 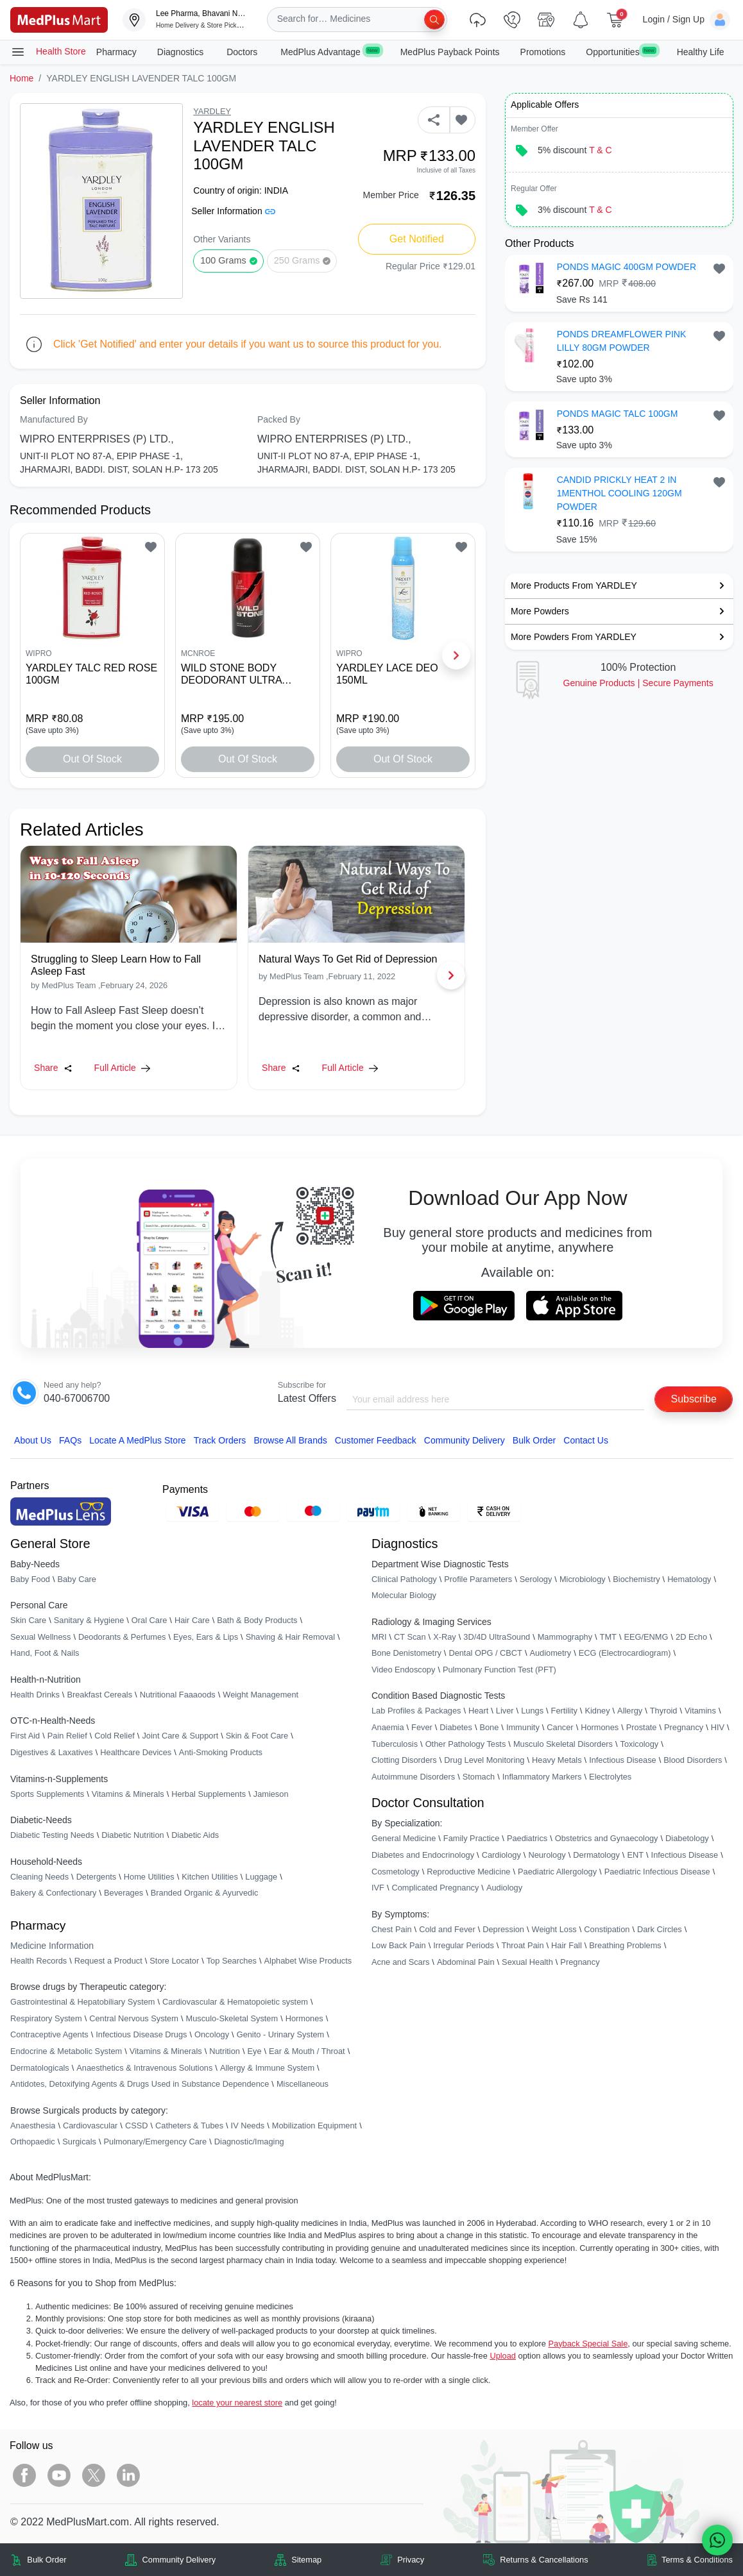 I want to click on Kidney, so click(x=597, y=1710).